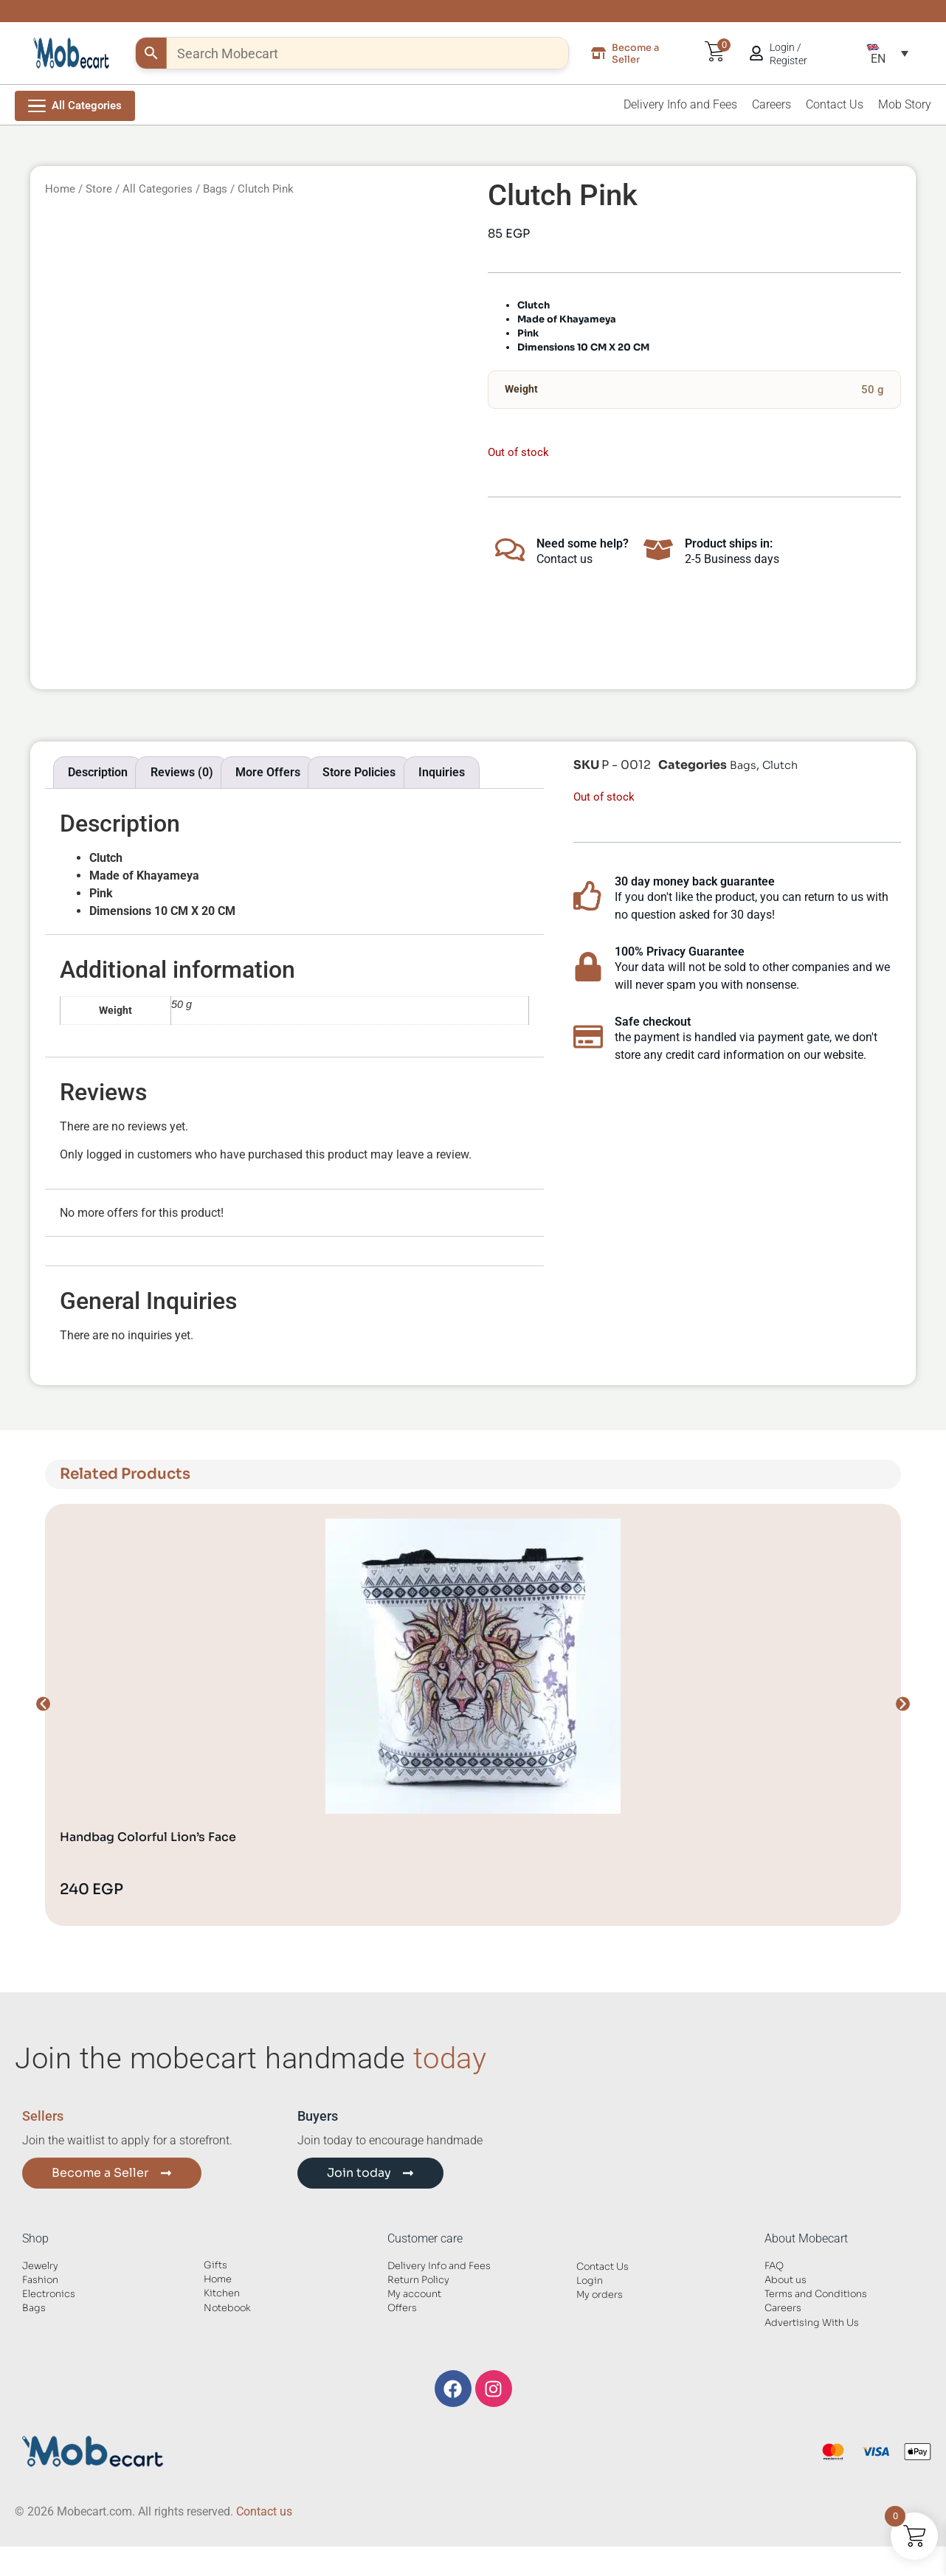 The height and width of the screenshot is (2576, 946). I want to click on [Become a Seller], so click(598, 53).